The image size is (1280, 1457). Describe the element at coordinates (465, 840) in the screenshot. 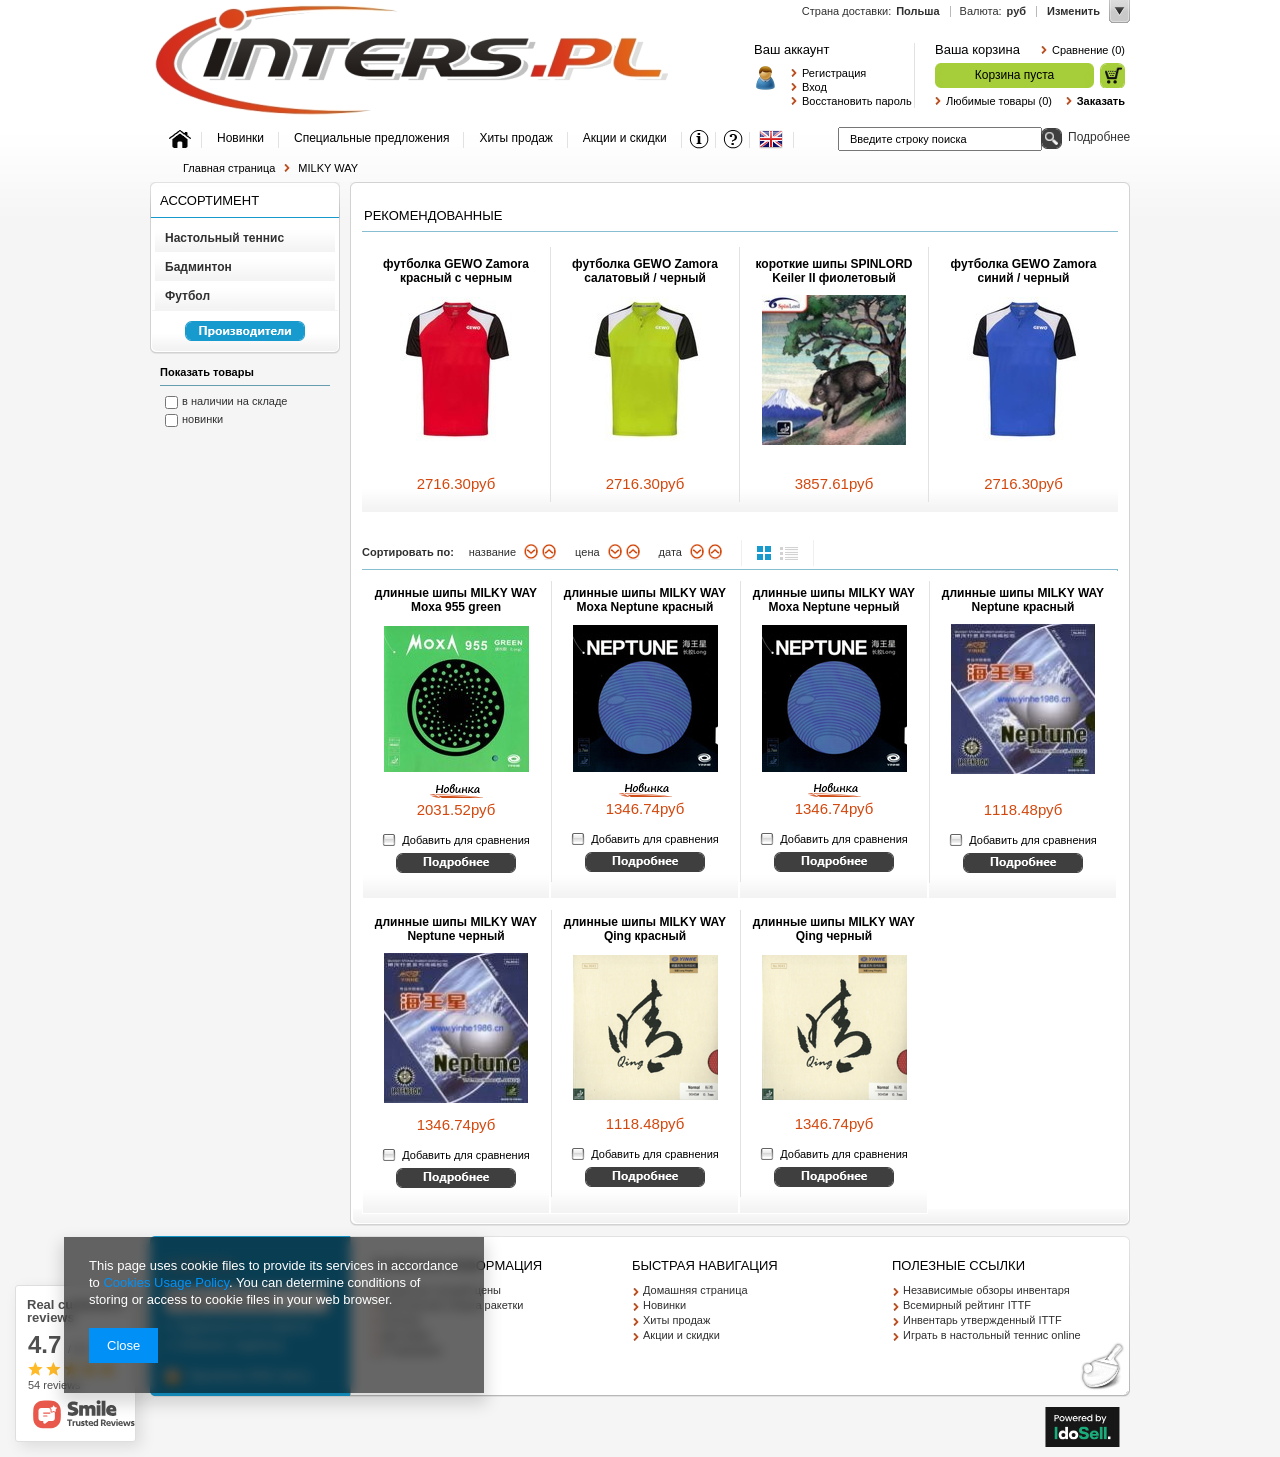

I see `Добавить для сравнения` at that location.